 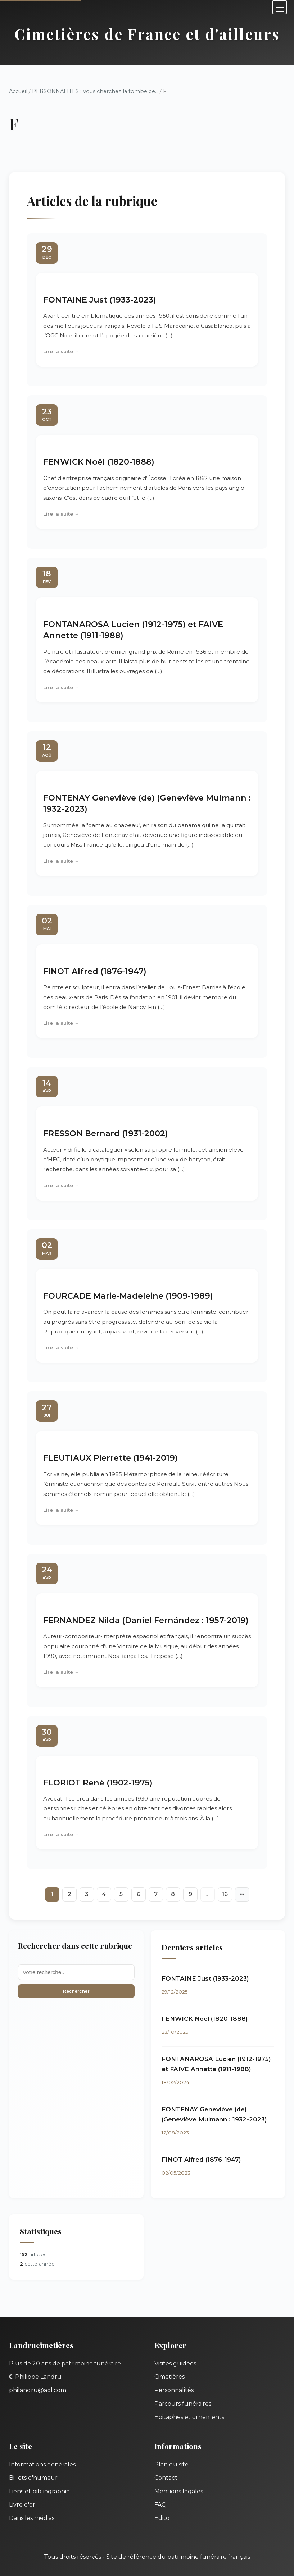 I want to click on 9 [Aller à la page 9], so click(x=190, y=1894).